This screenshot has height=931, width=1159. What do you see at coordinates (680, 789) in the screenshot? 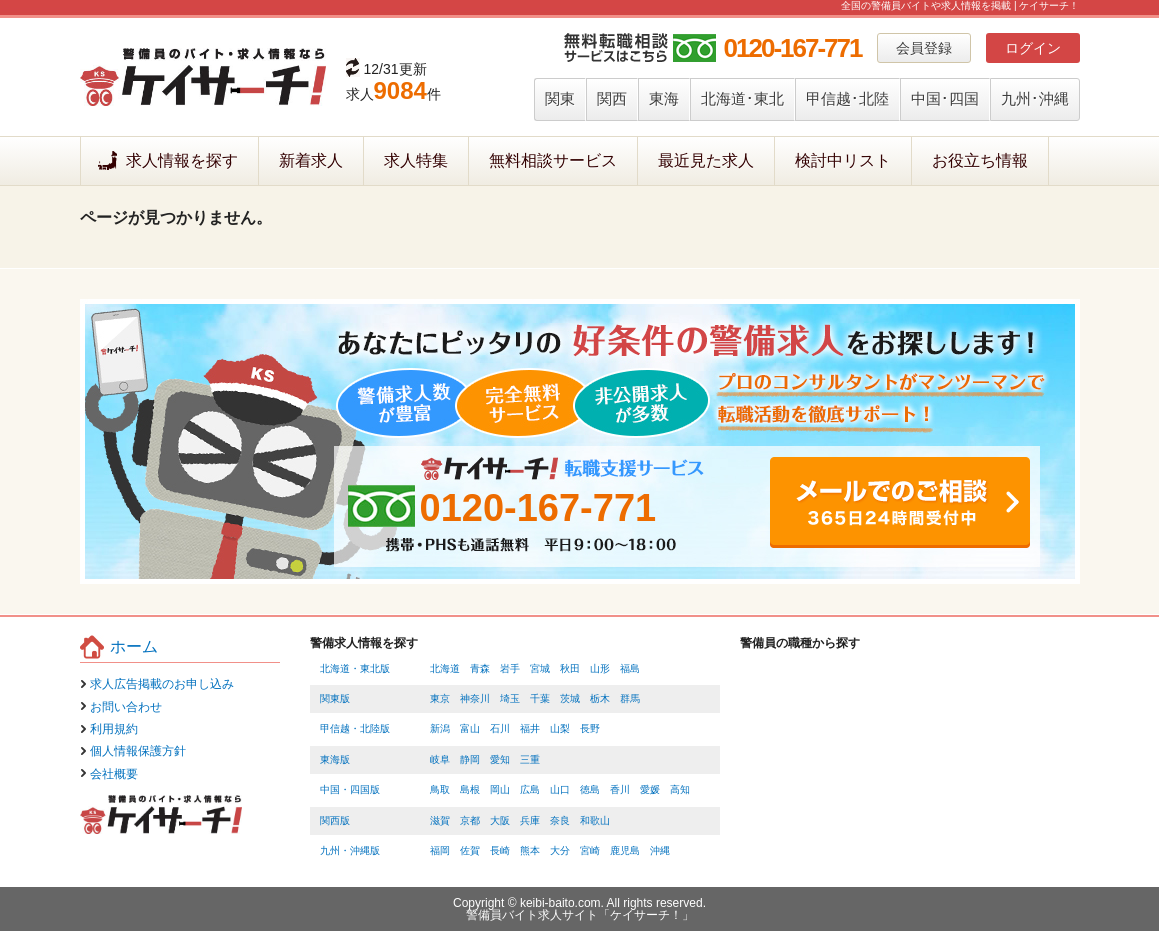
I see `高知` at bounding box center [680, 789].